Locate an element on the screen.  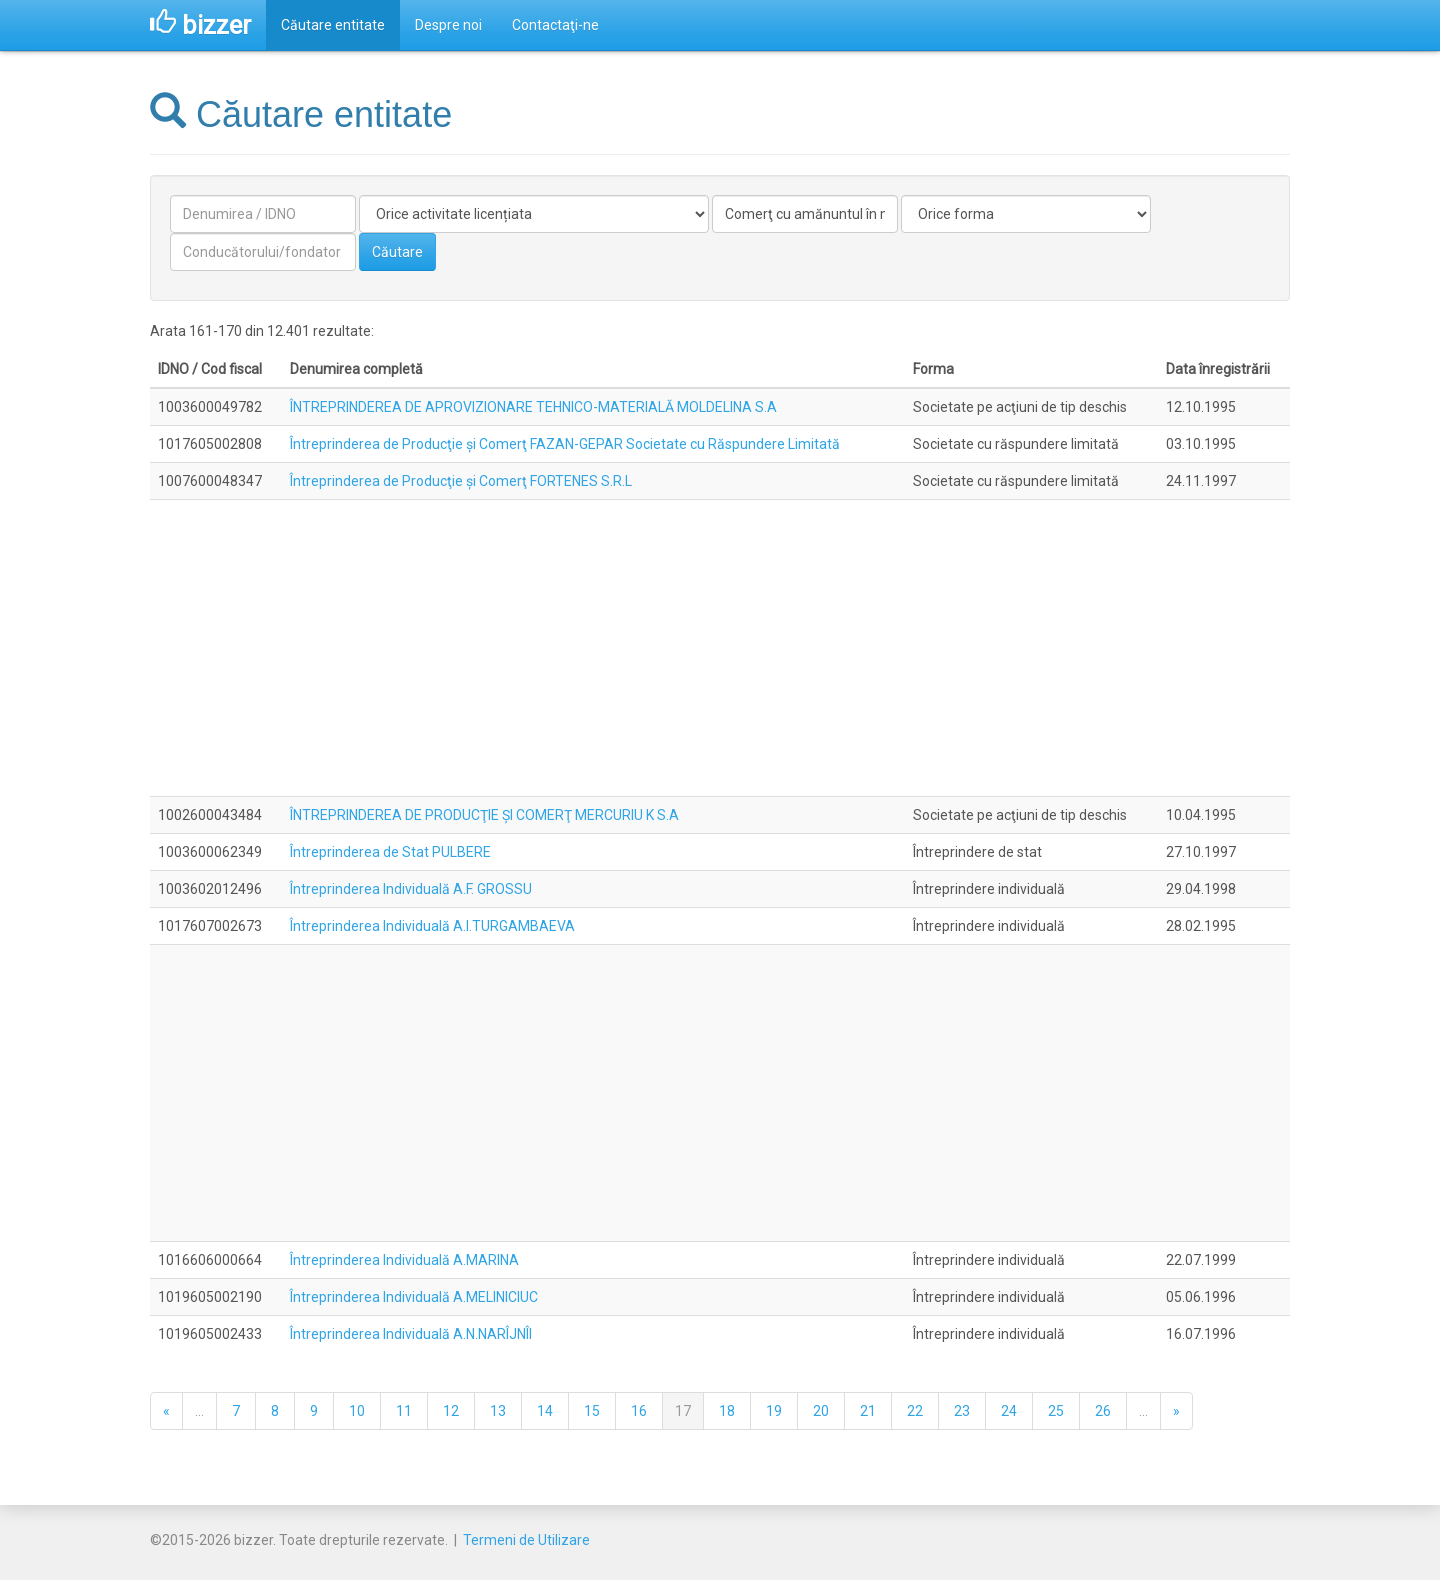
15 is located at coordinates (592, 1411).